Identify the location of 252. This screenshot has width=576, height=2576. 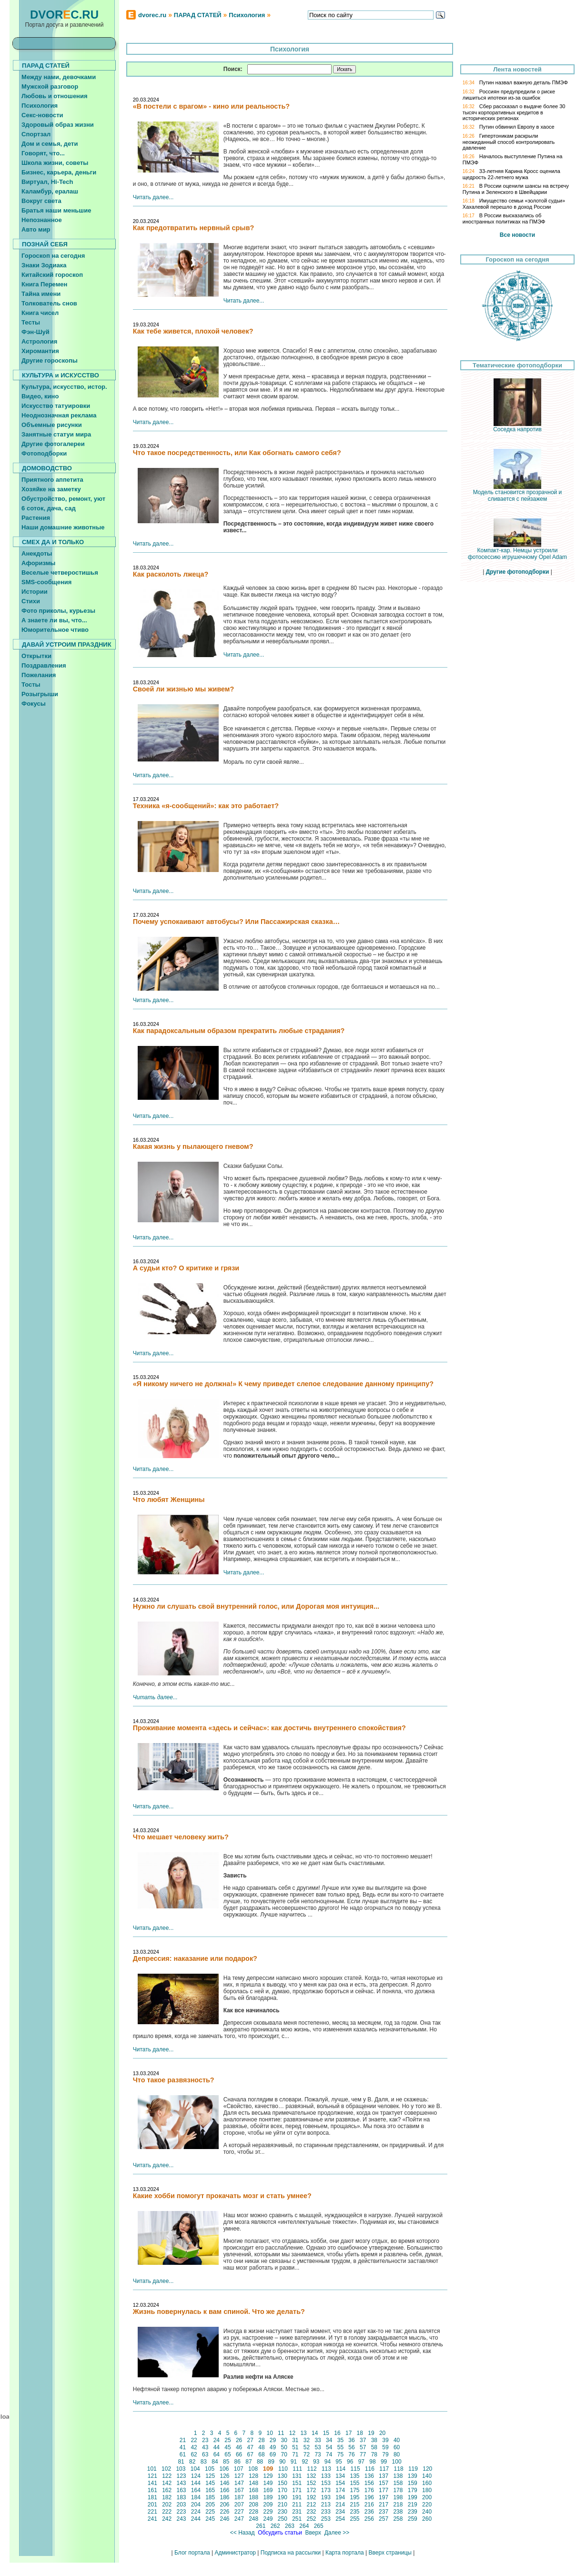
(311, 2518).